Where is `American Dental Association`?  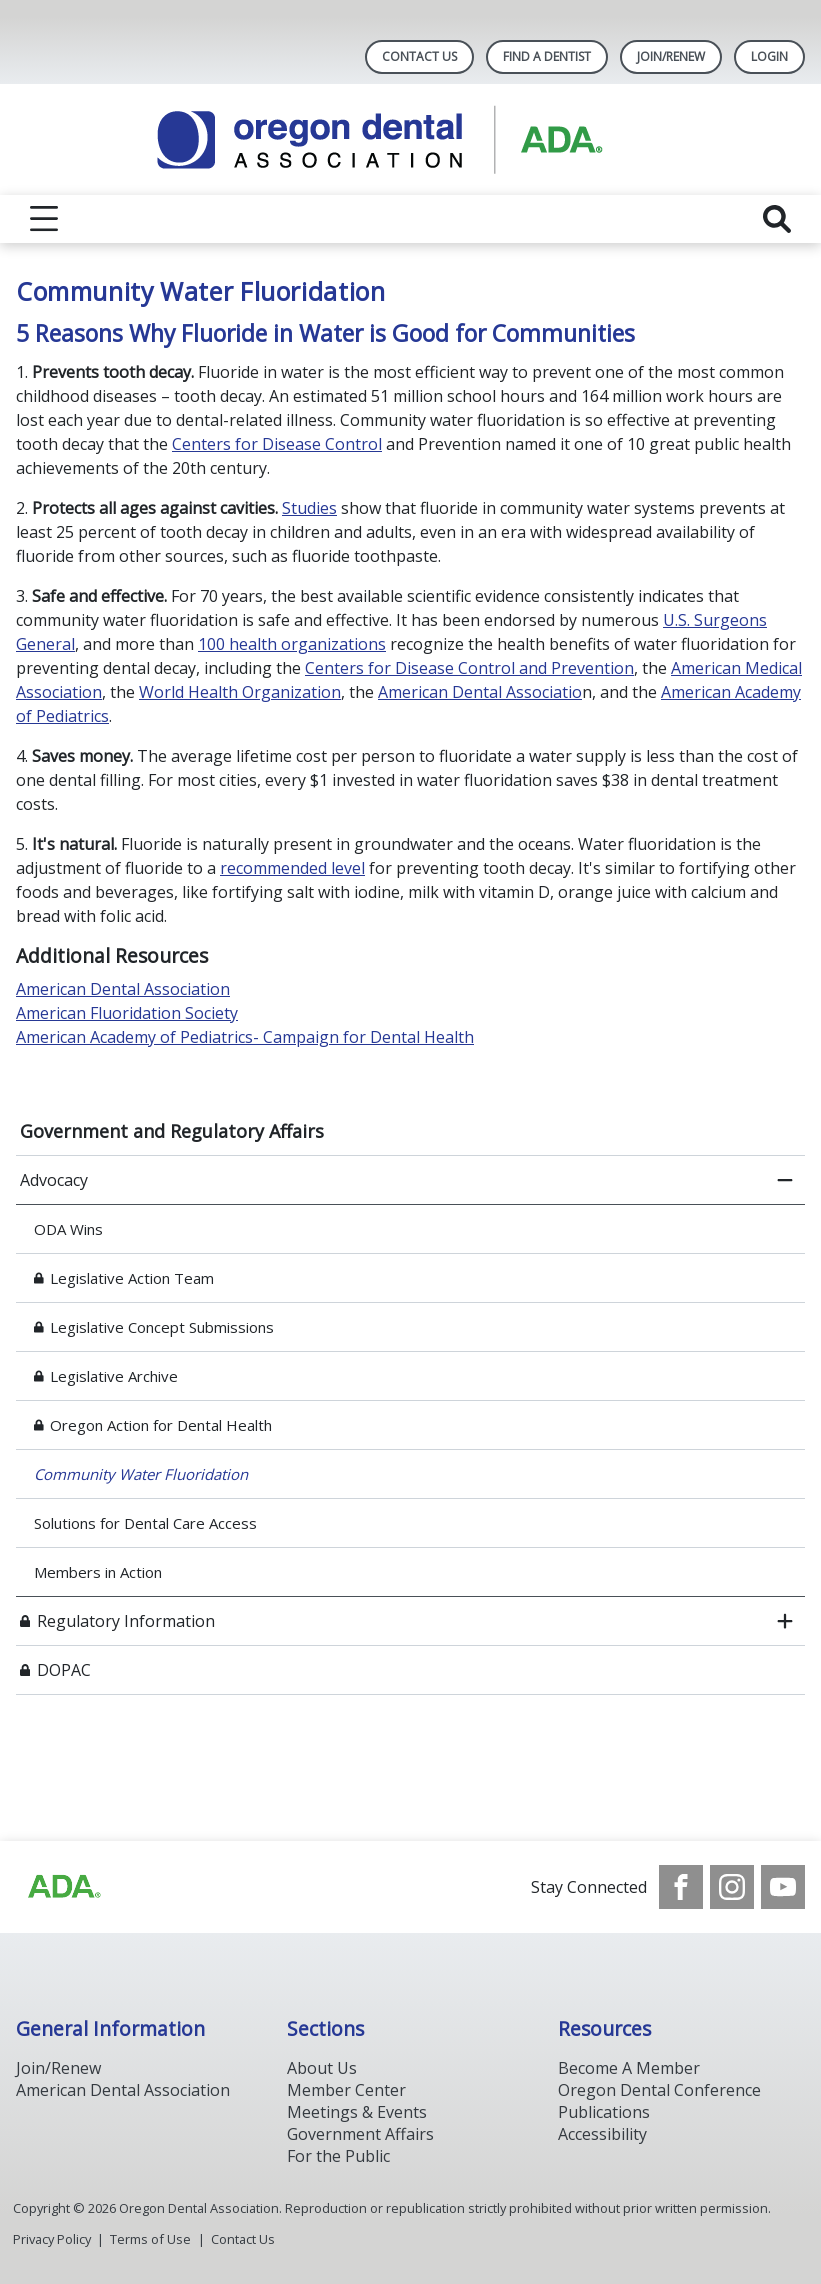
American Dental Association is located at coordinates (123, 989).